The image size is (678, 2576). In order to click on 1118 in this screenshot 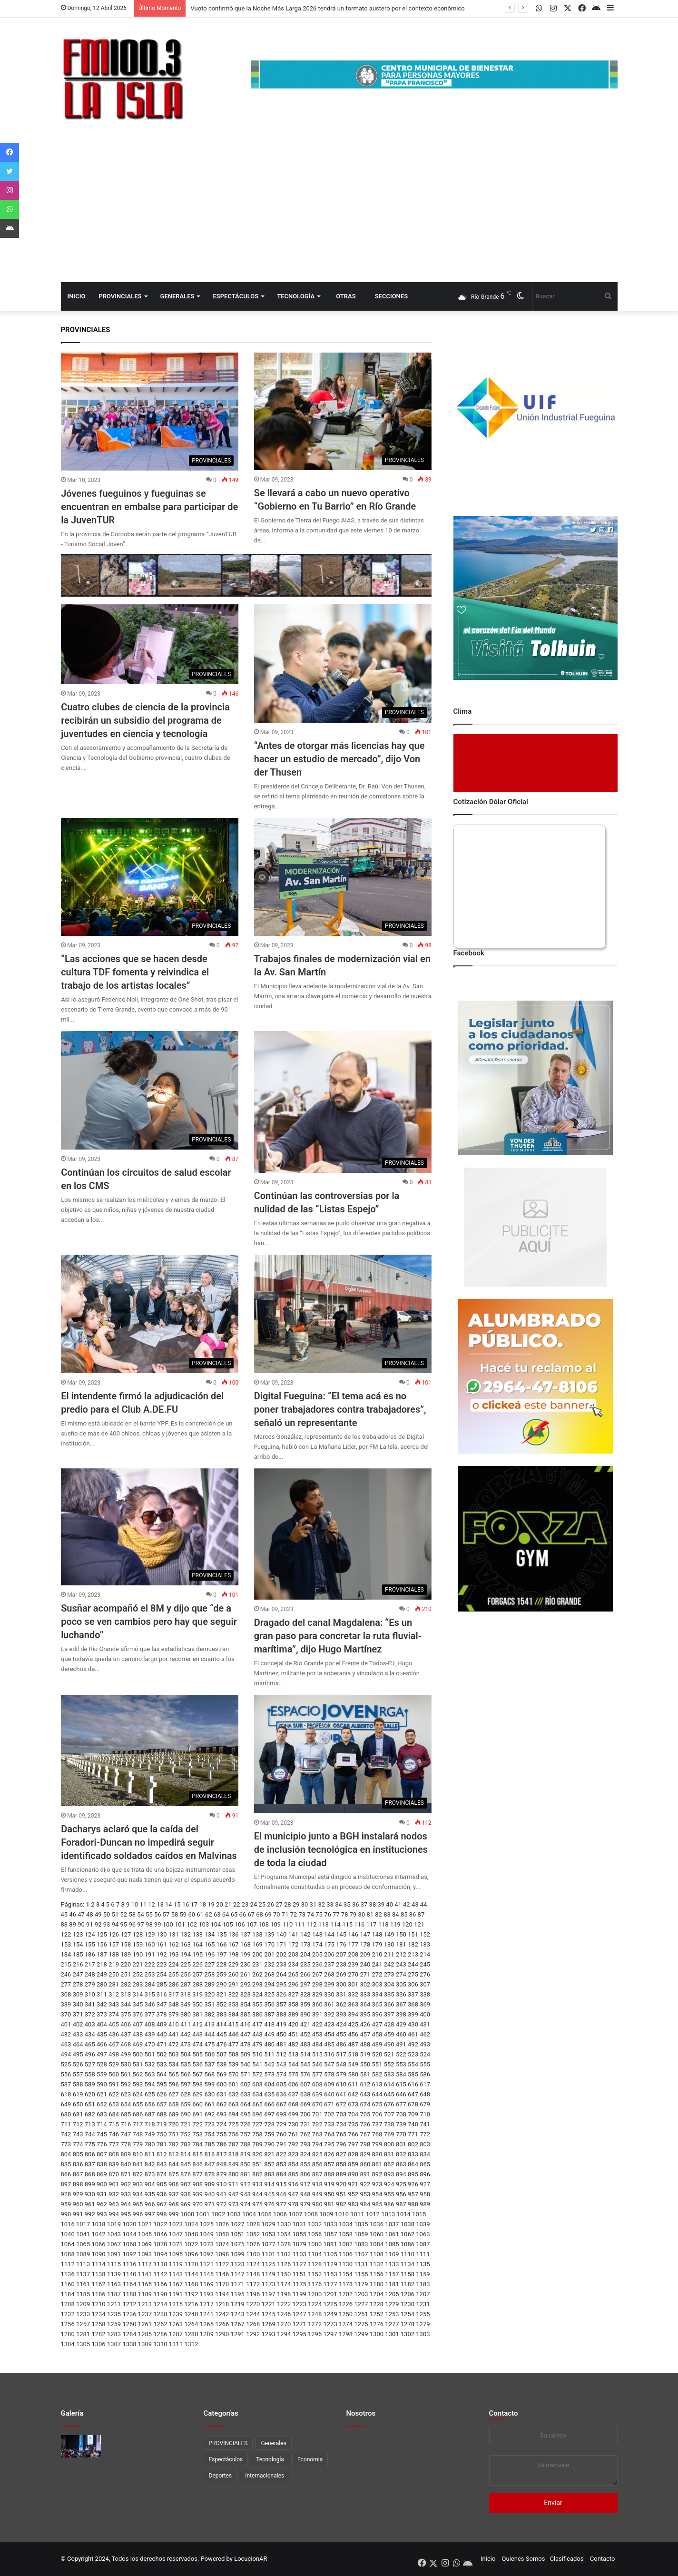, I will do `click(160, 2264)`.